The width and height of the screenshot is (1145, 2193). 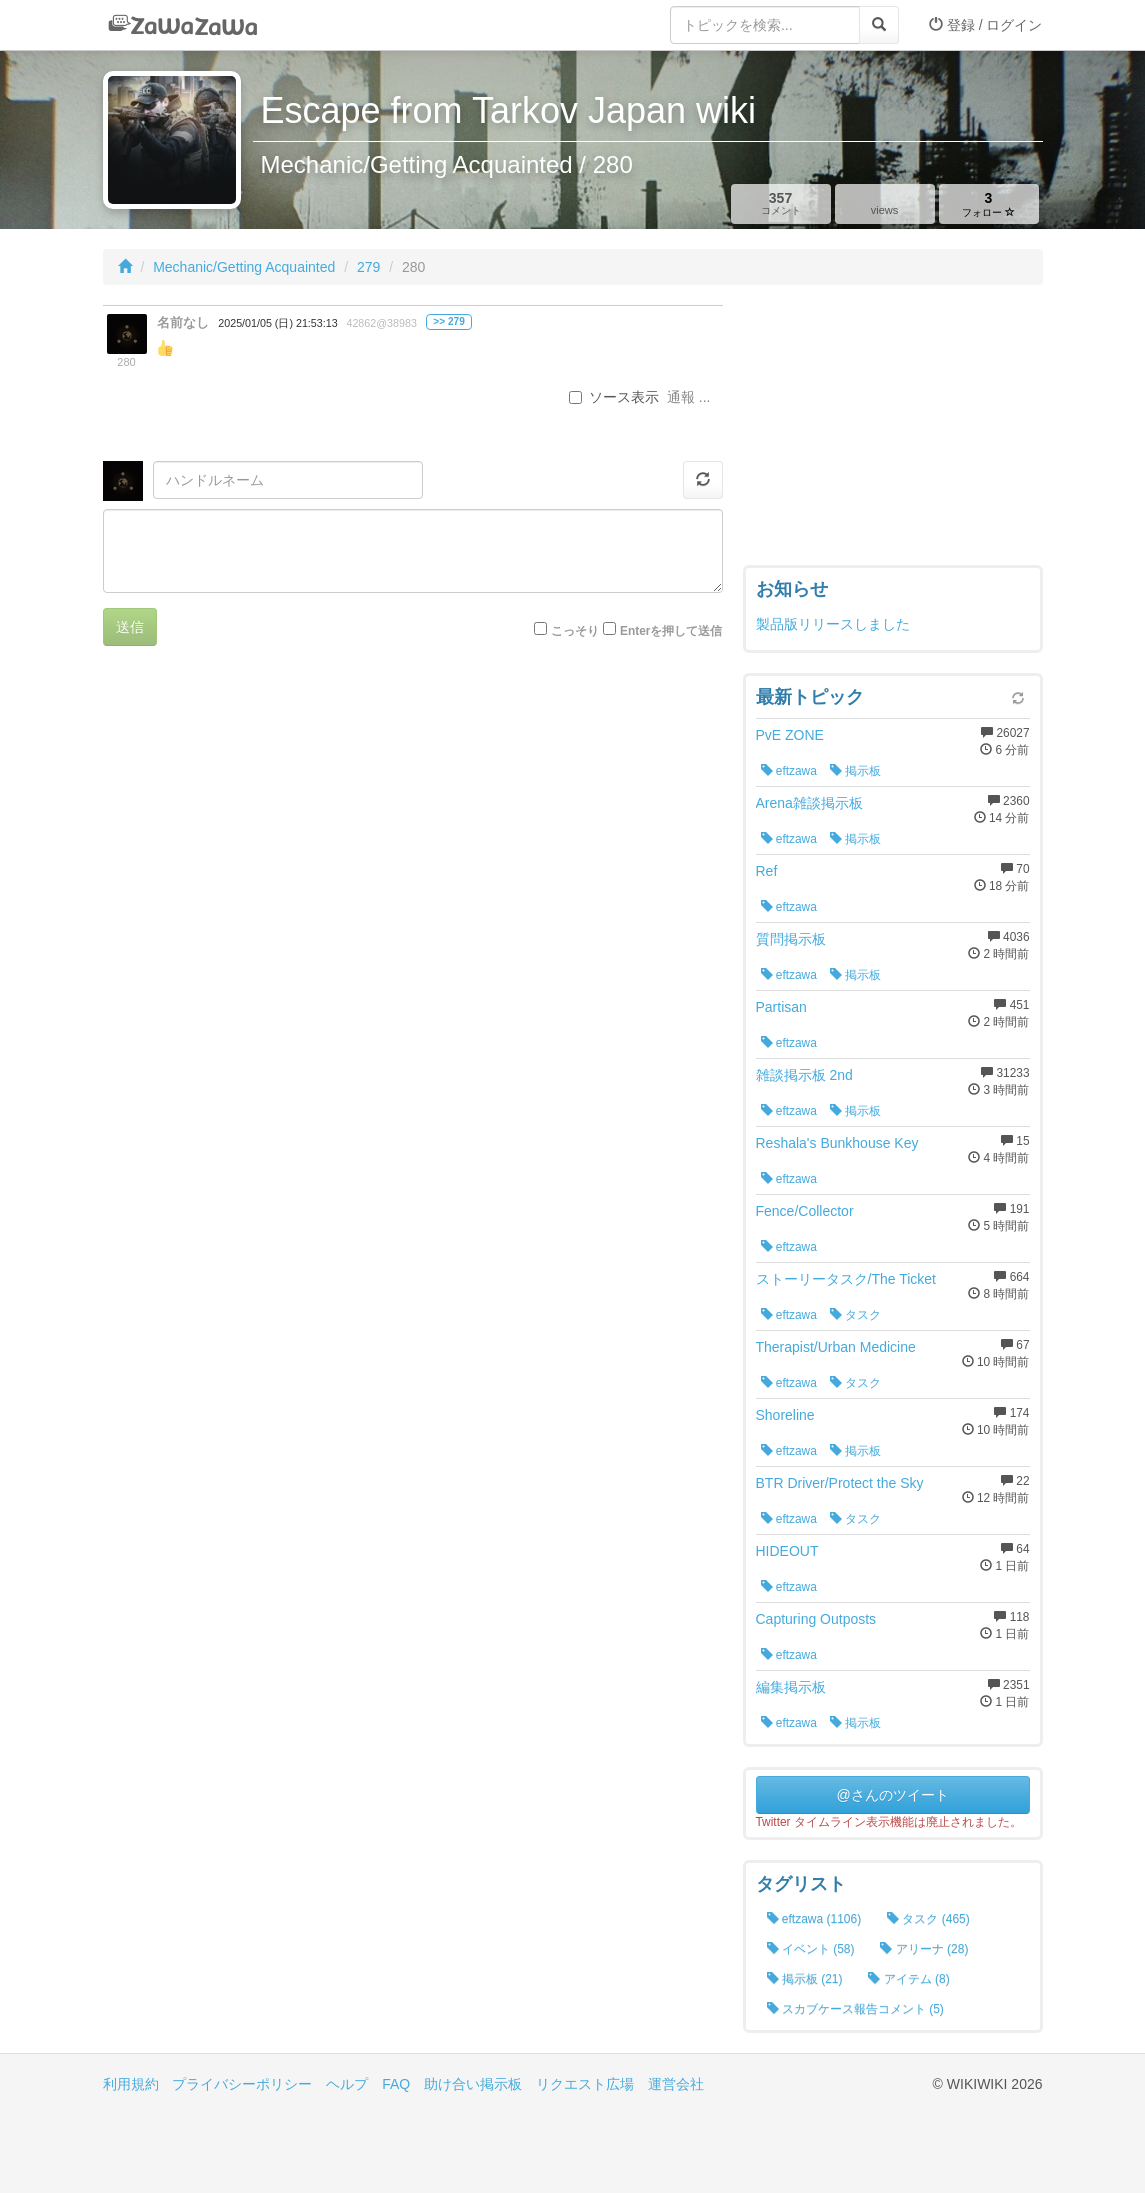 I want to click on 助け合い掲示板, so click(x=473, y=2084).